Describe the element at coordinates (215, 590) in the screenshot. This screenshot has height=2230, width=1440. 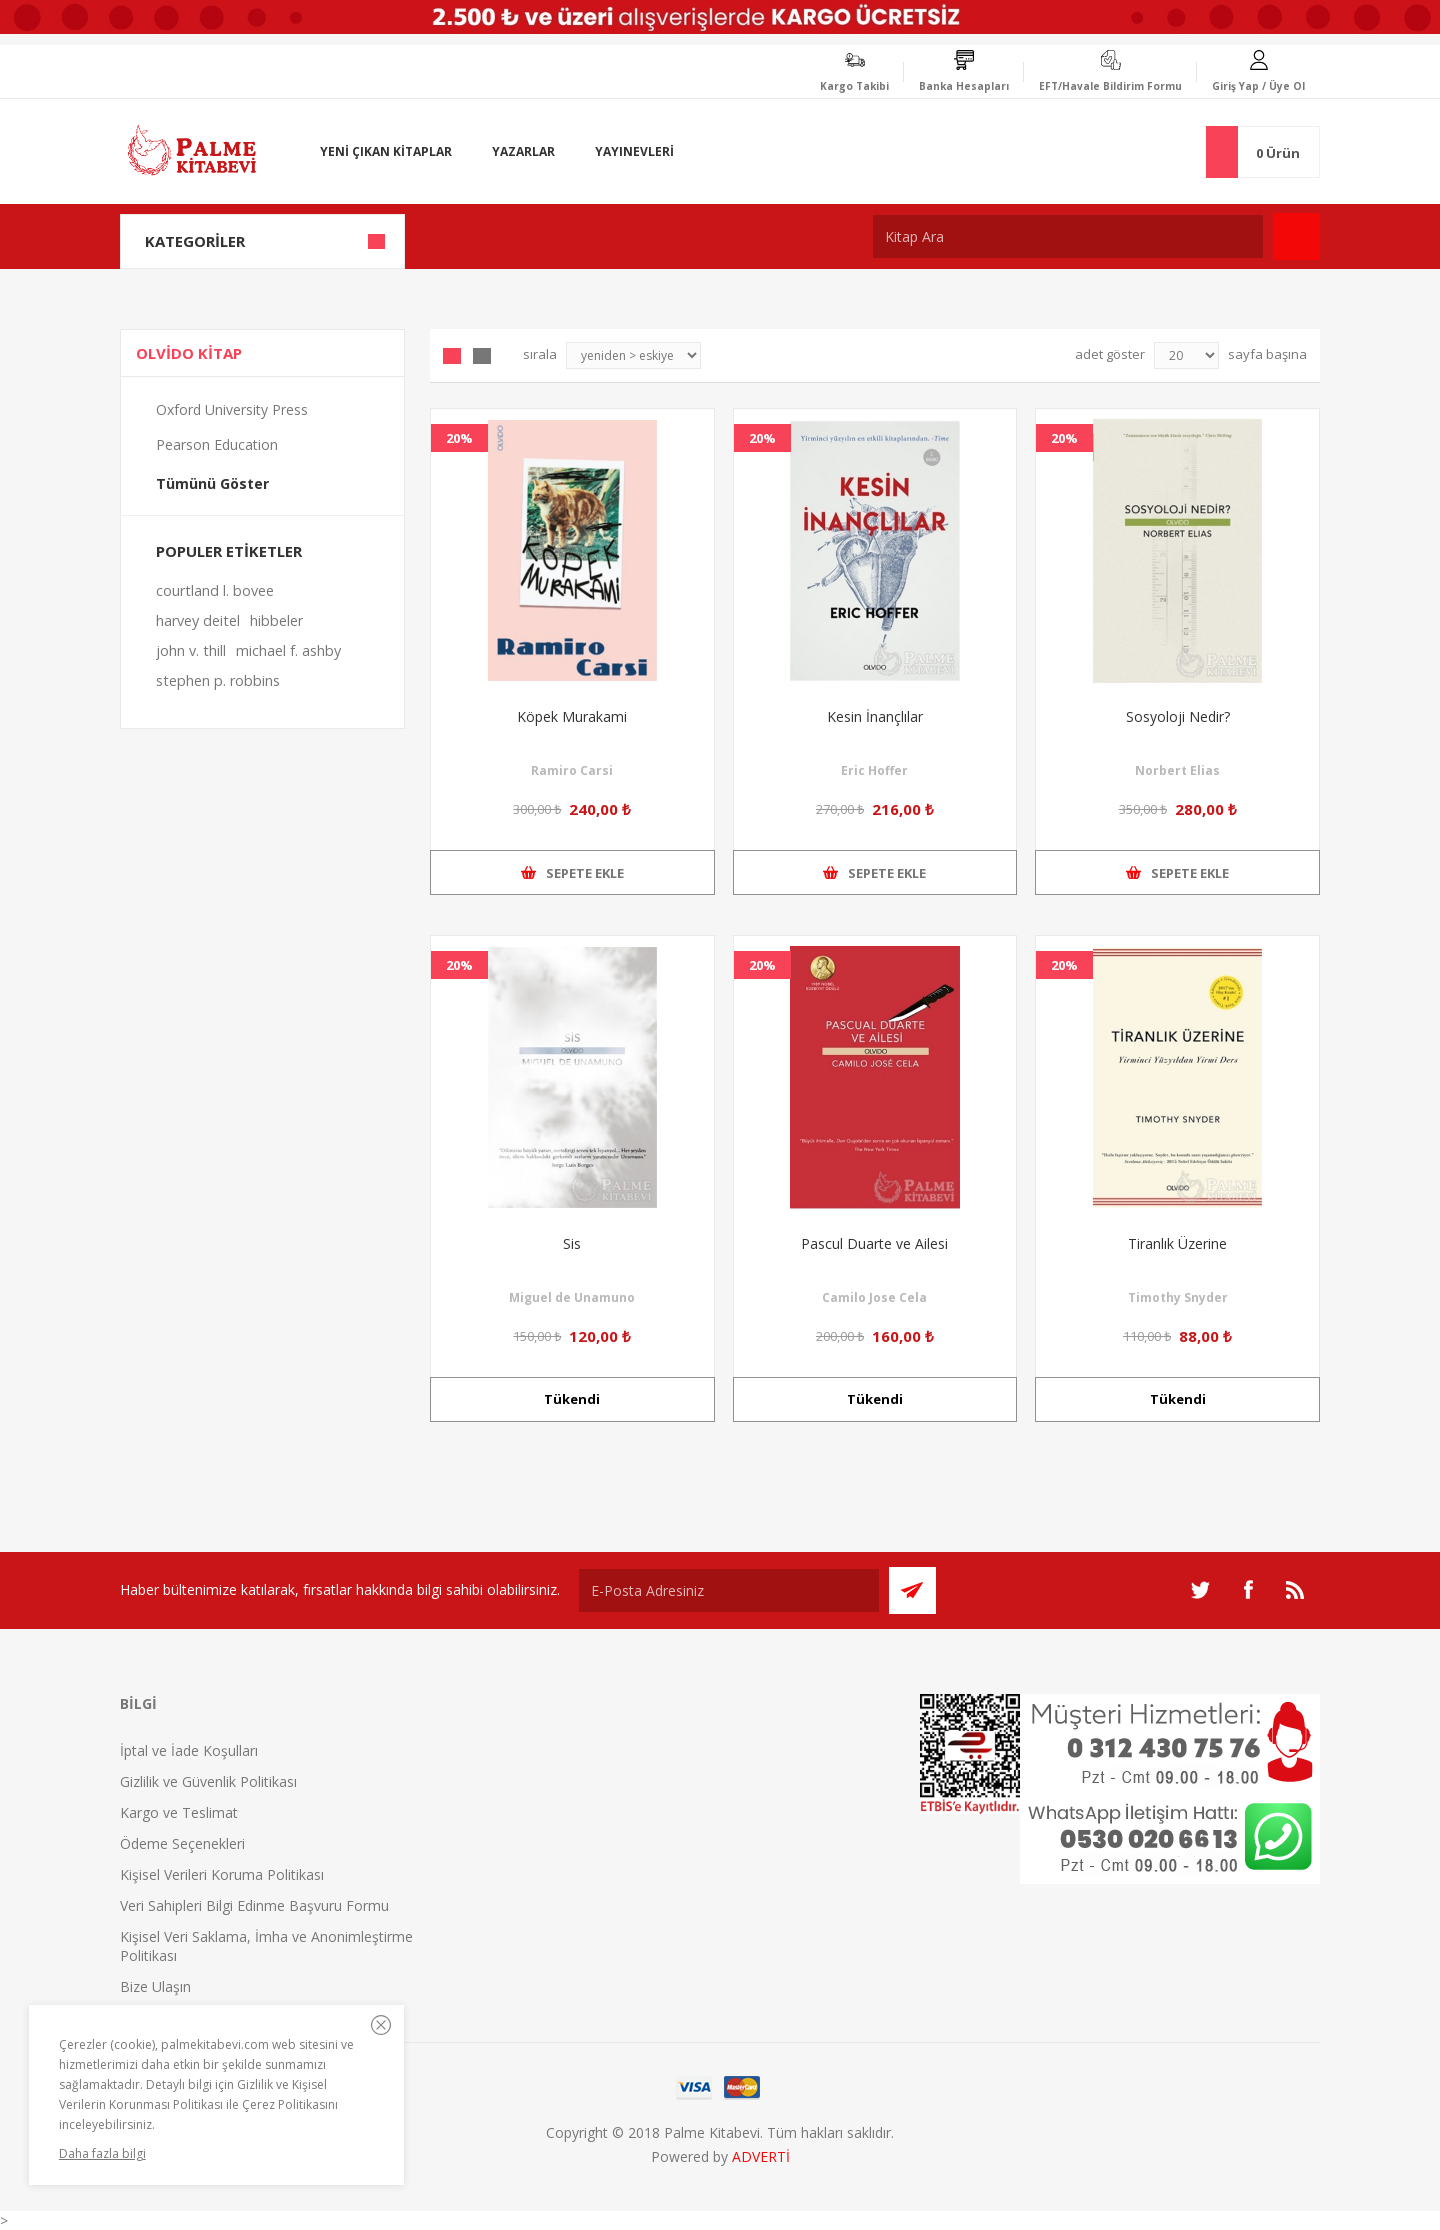
I see `courtland l. bovee` at that location.